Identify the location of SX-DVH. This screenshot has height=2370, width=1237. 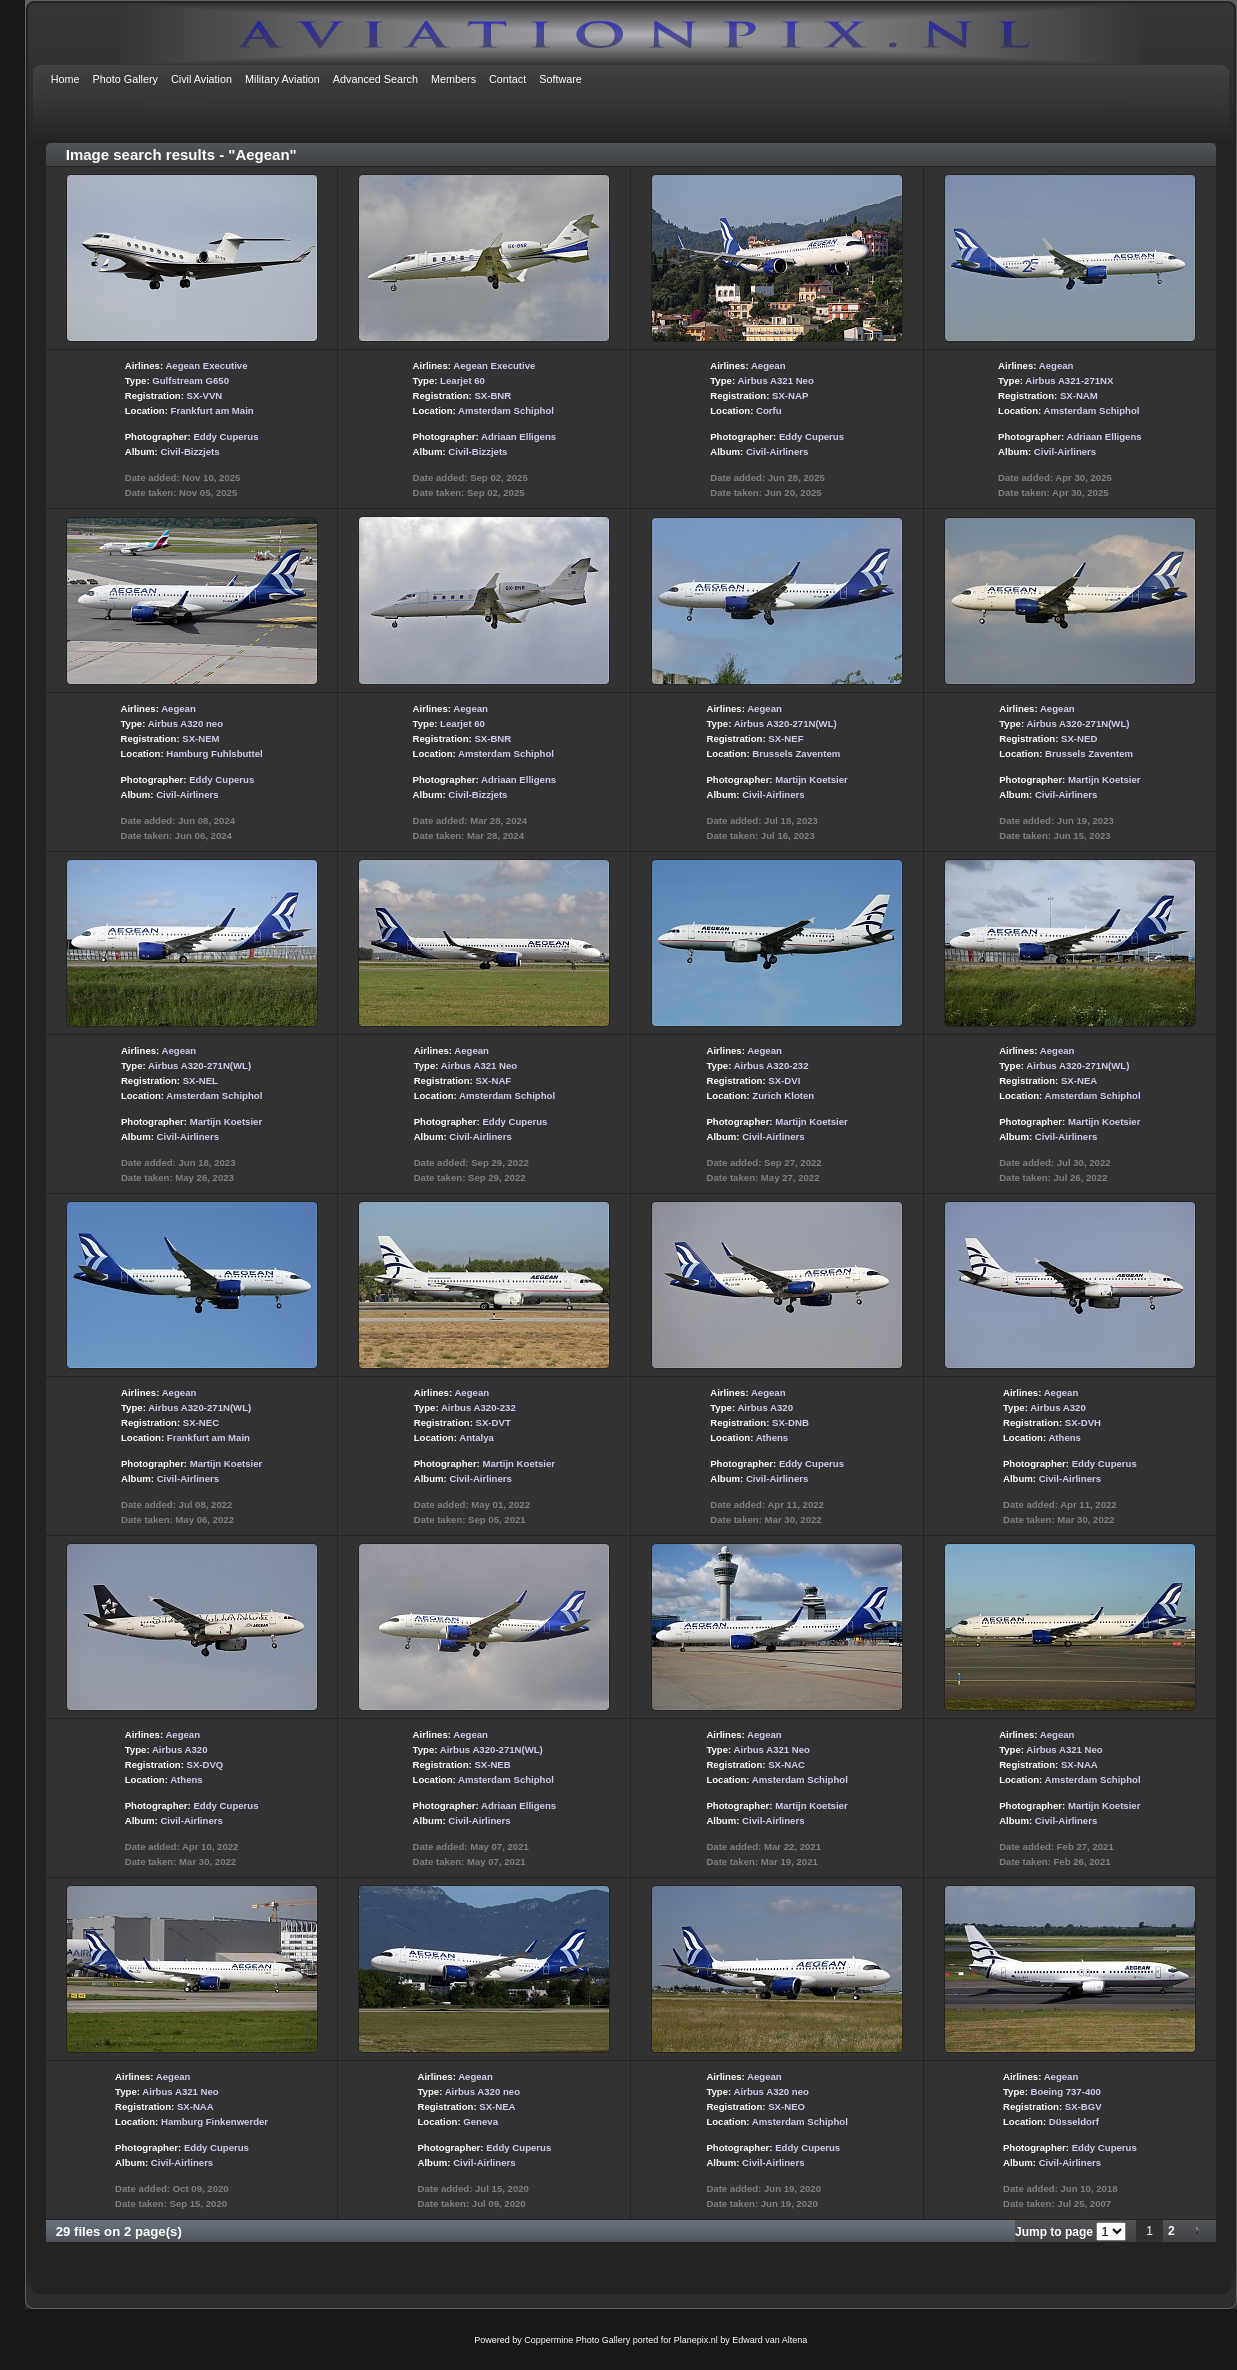
(1083, 1422).